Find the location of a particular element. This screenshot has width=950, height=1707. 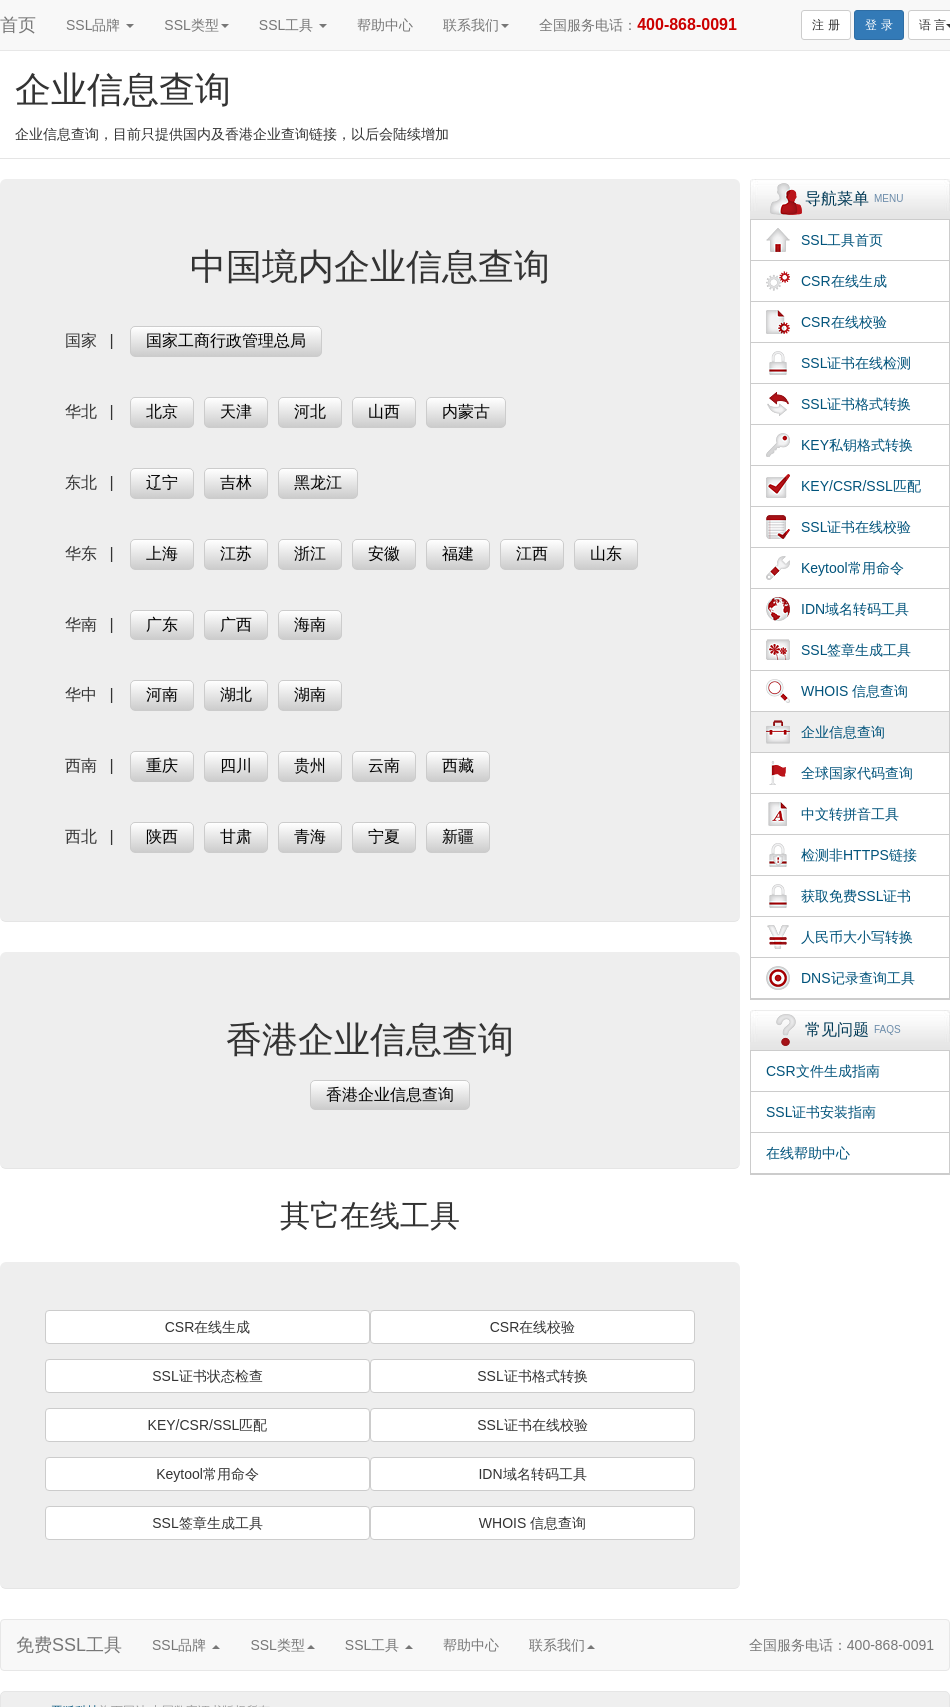

全国服务电话： is located at coordinates (638, 24).